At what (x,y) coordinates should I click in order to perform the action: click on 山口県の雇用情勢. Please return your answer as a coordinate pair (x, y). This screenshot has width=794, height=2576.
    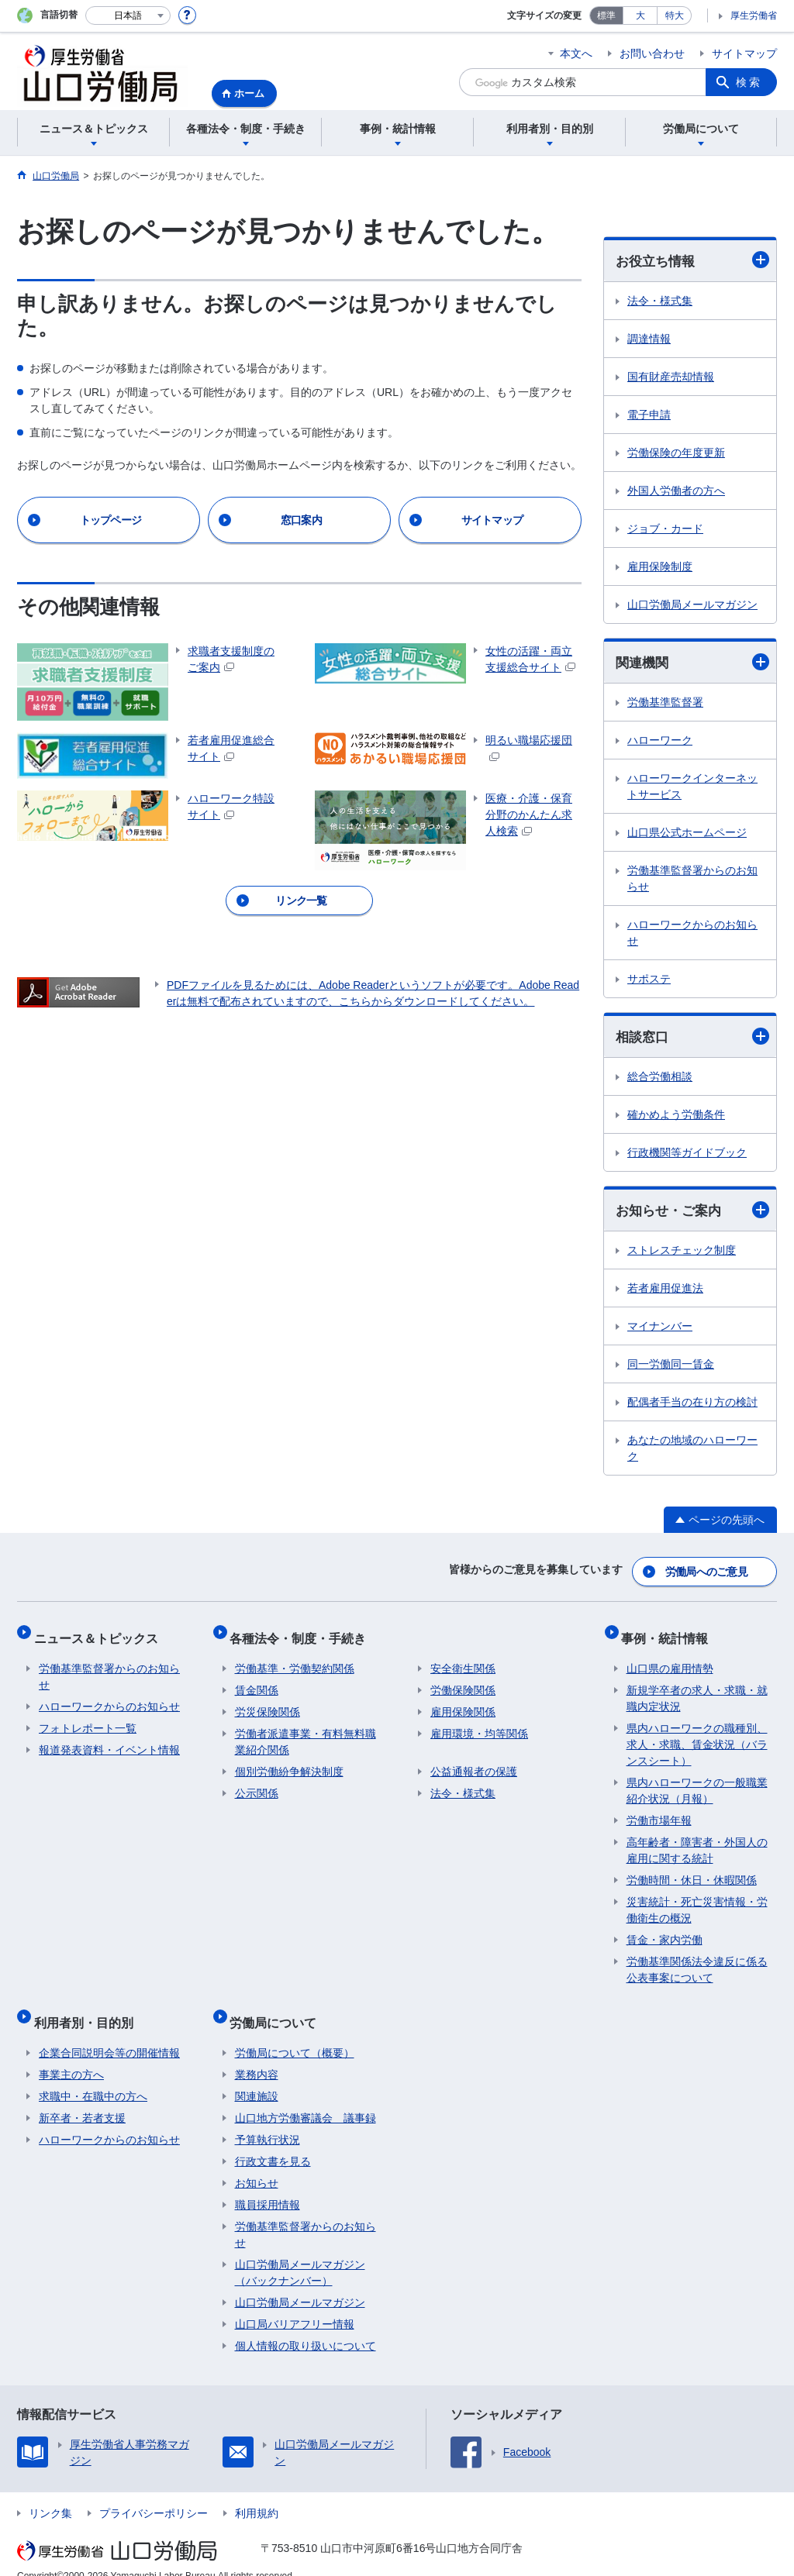
    Looking at the image, I should click on (670, 1658).